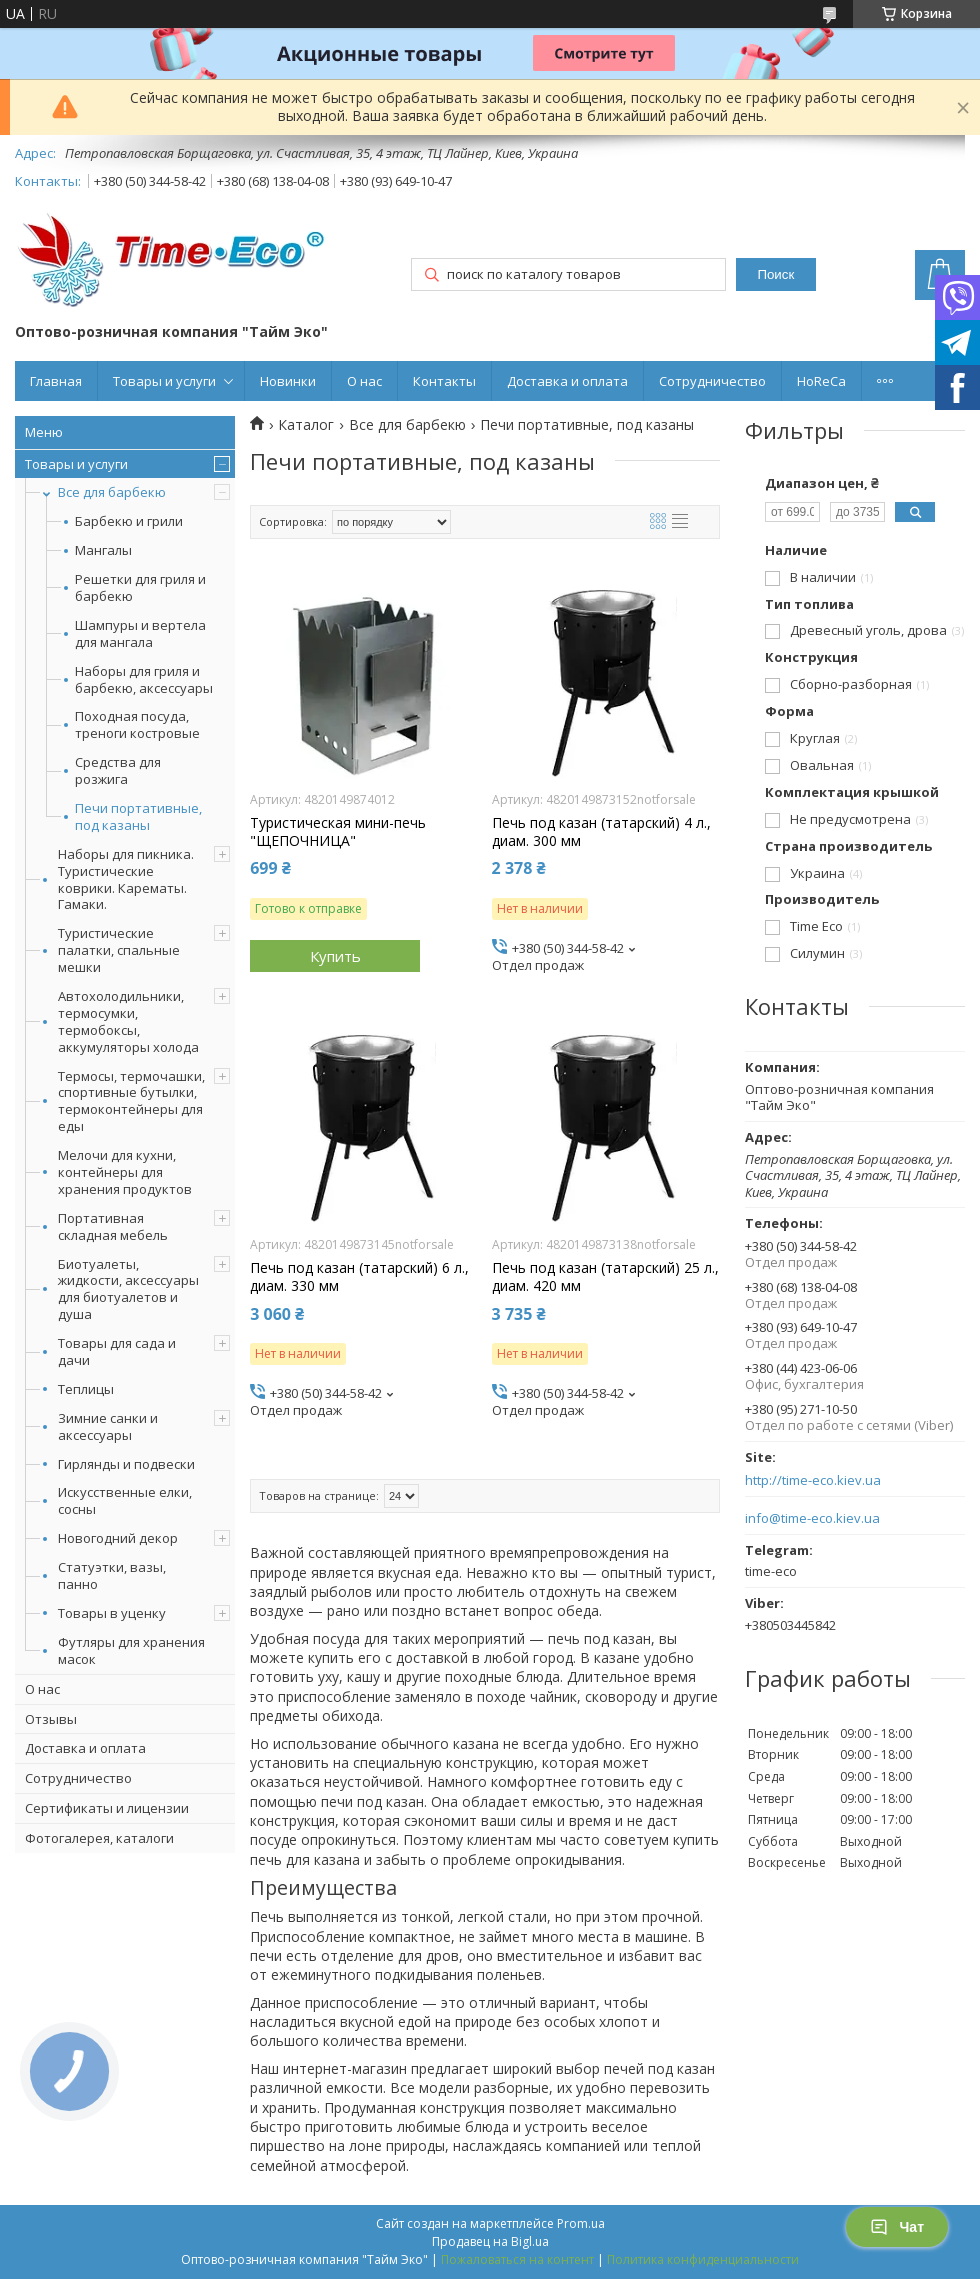  I want to click on Доставка и оплата, so click(567, 381).